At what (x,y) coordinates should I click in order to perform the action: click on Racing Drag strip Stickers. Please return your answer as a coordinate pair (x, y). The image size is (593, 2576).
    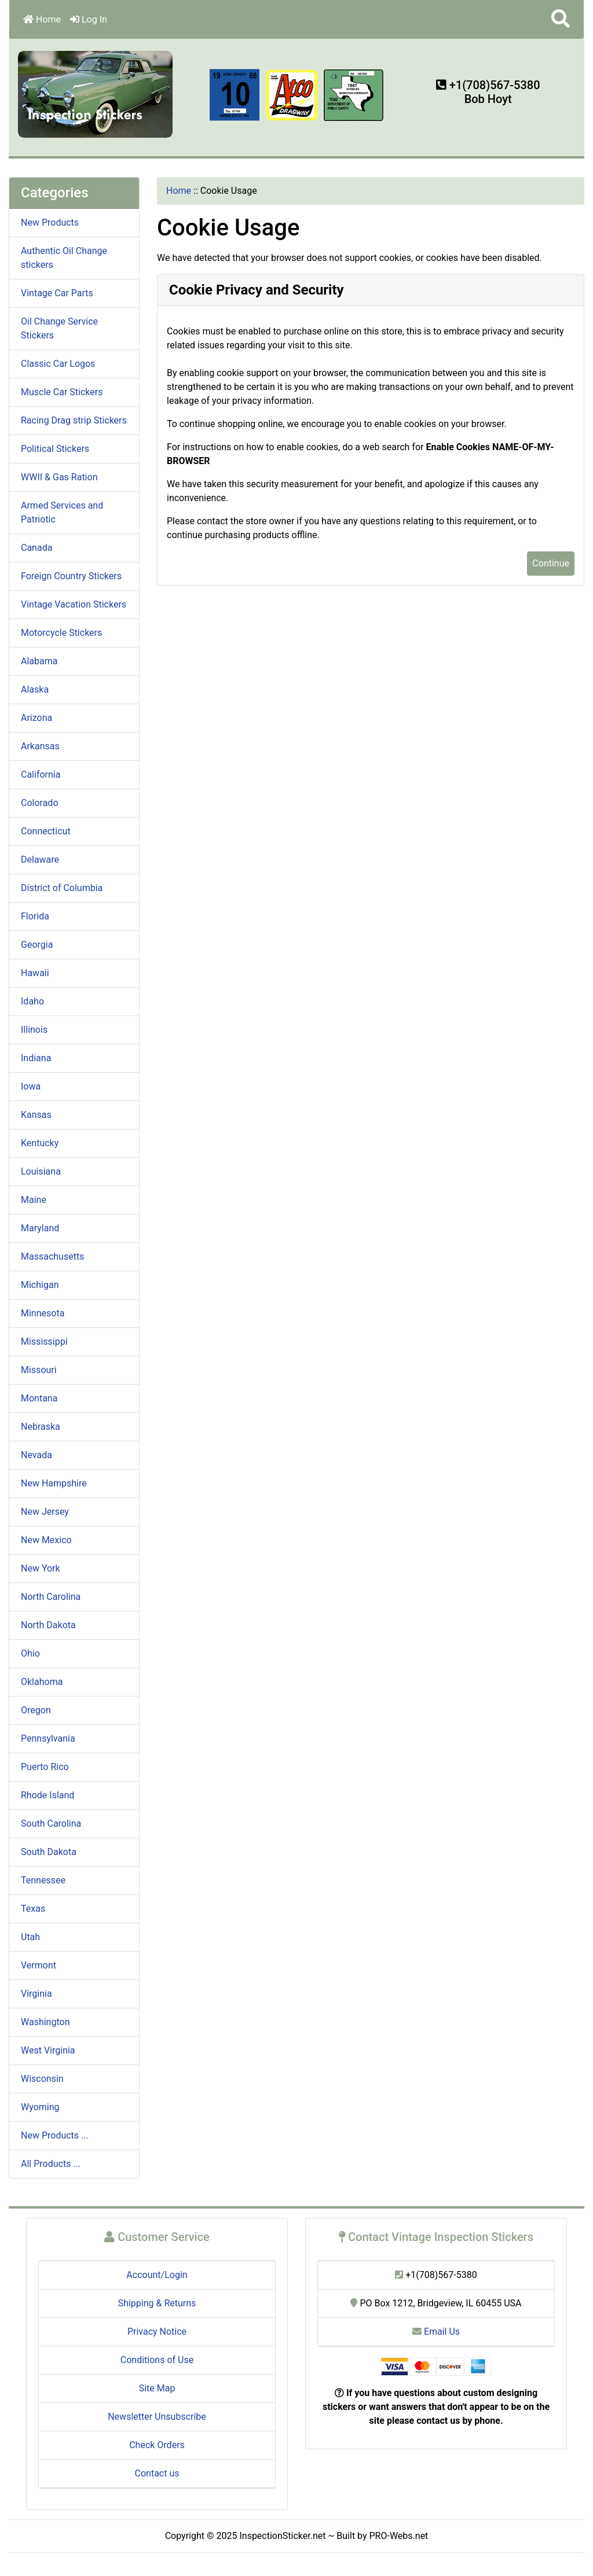
    Looking at the image, I should click on (74, 420).